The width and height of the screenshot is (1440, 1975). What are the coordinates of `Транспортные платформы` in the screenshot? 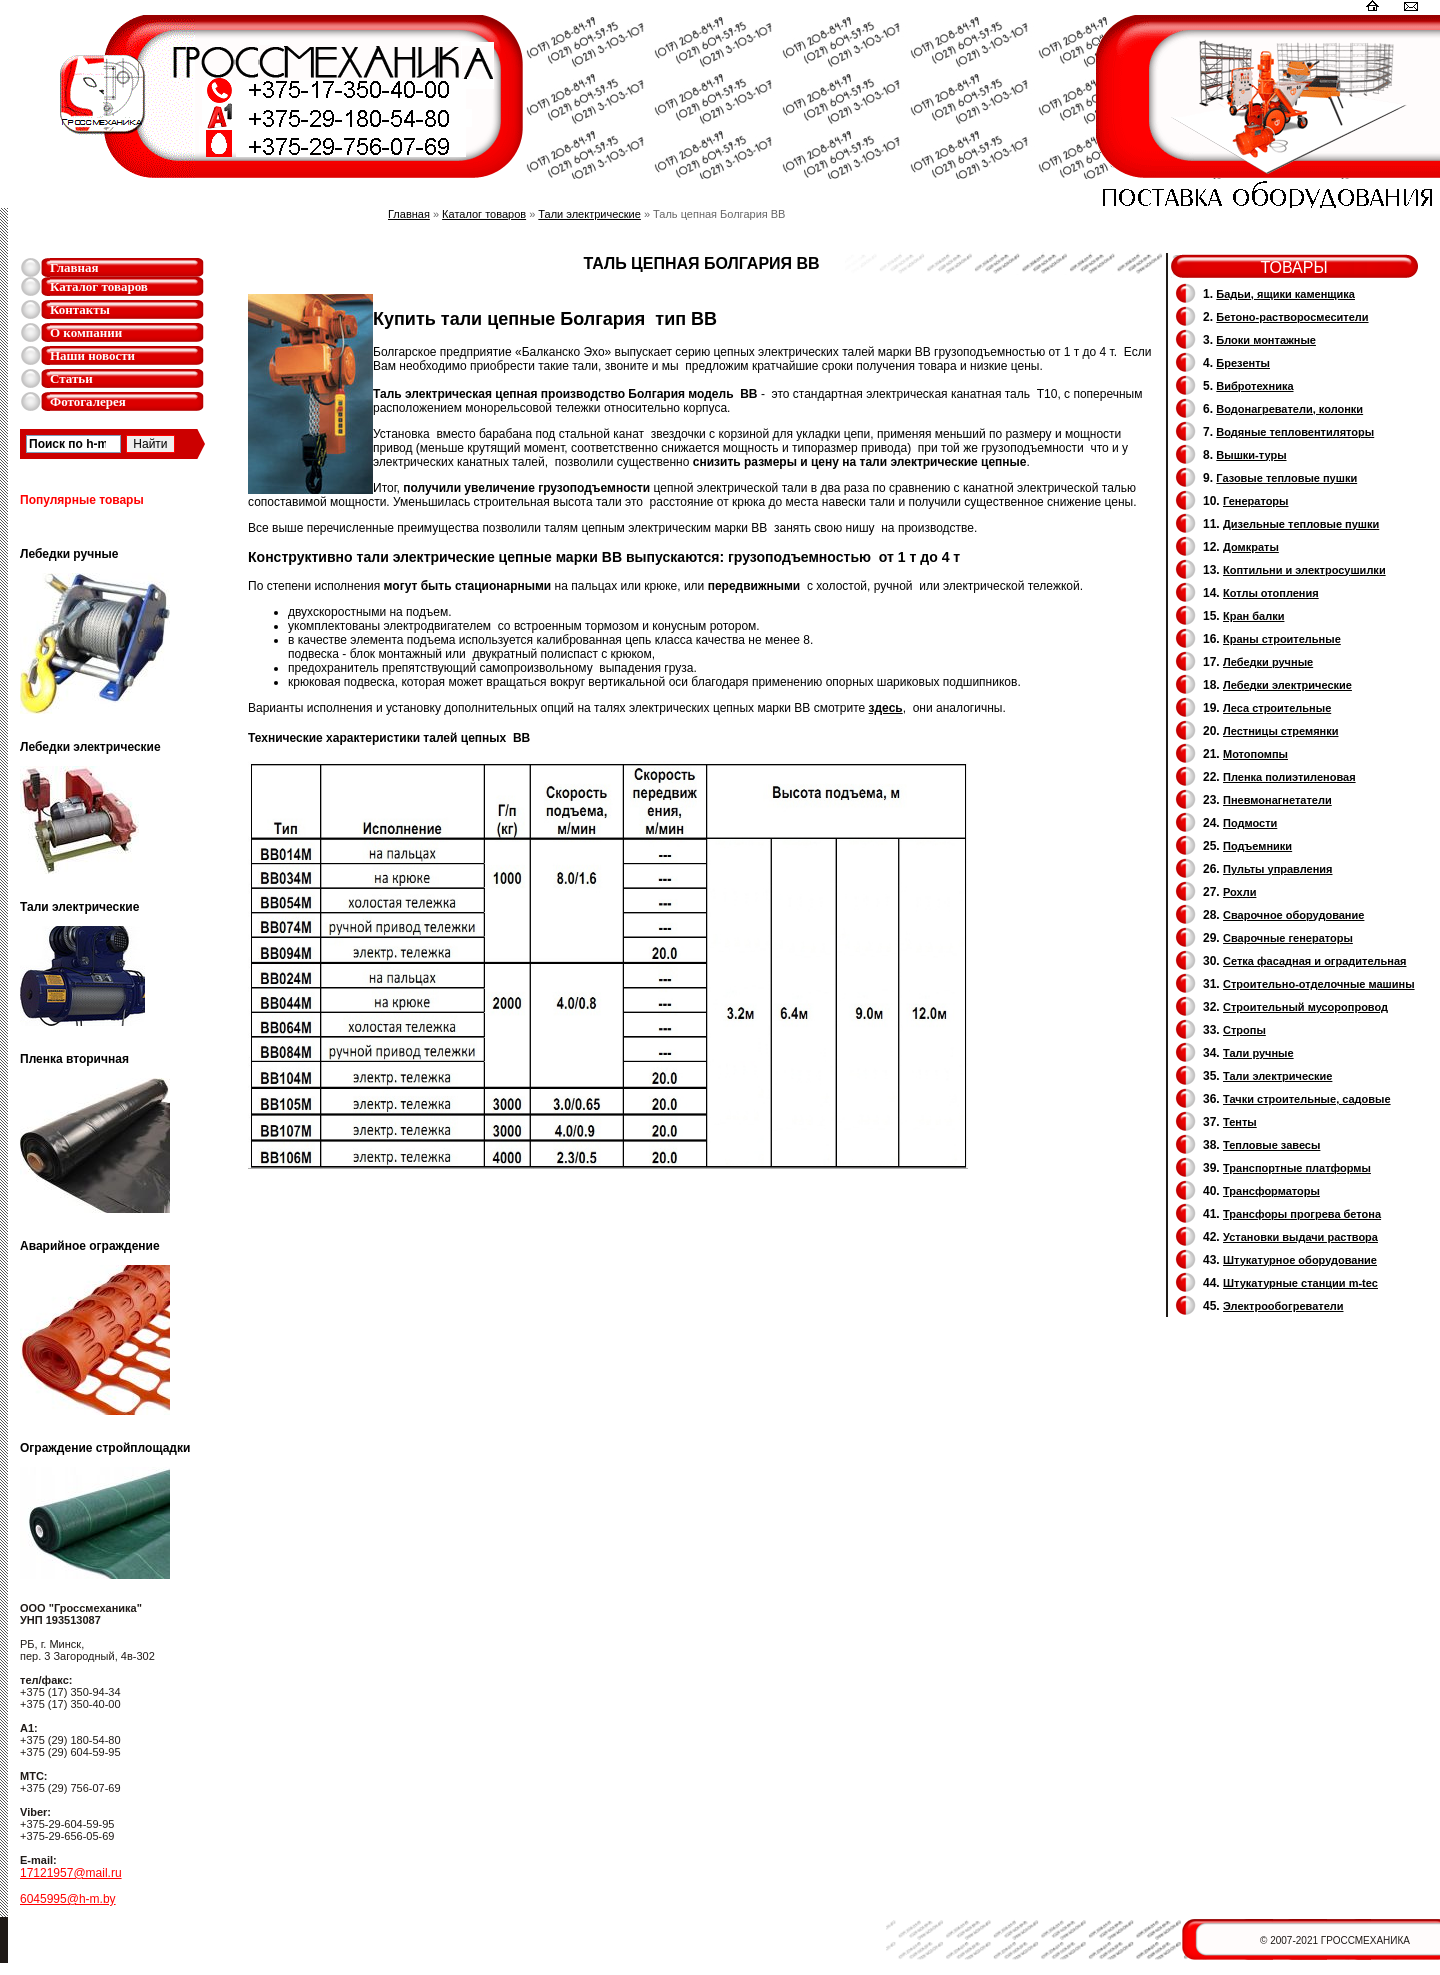 It's located at (1297, 1168).